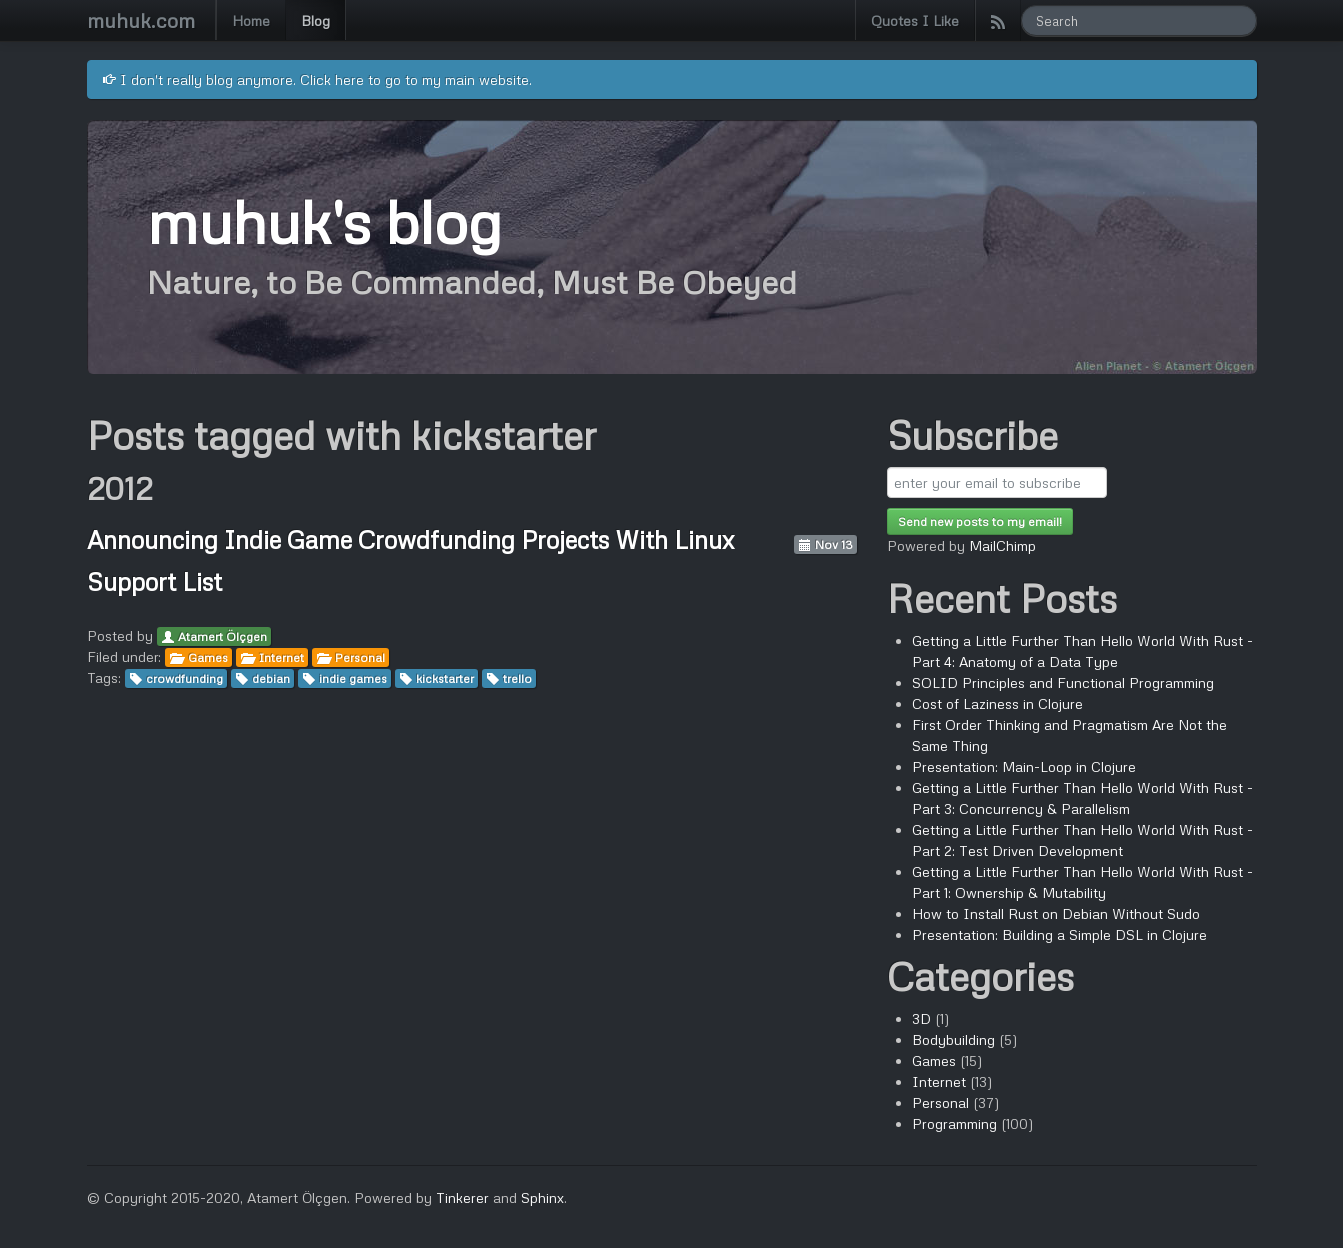 The width and height of the screenshot is (1343, 1248). Describe the element at coordinates (1063, 682) in the screenshot. I see `SOLID Principles and Functional Programming` at that location.